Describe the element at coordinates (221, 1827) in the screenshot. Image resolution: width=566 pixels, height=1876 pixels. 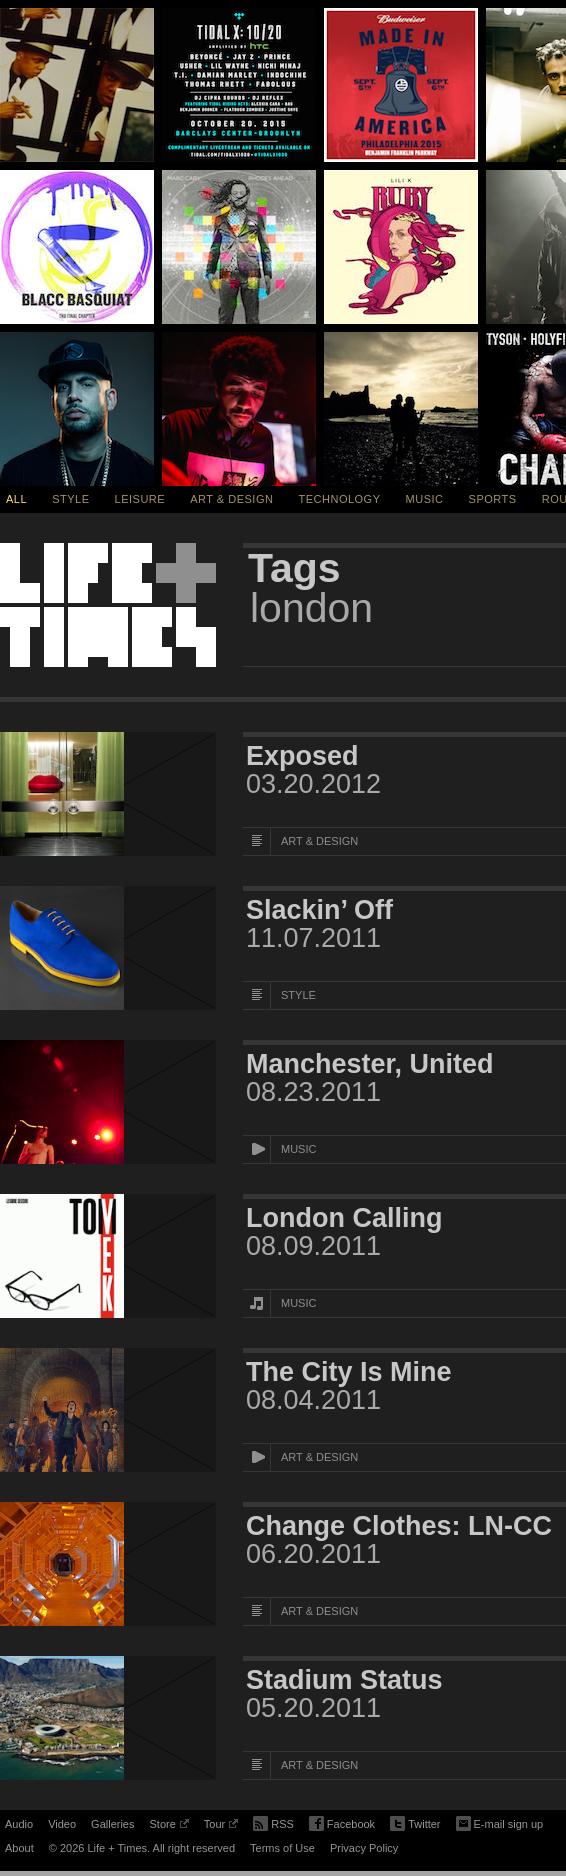
I see `Tour` at that location.